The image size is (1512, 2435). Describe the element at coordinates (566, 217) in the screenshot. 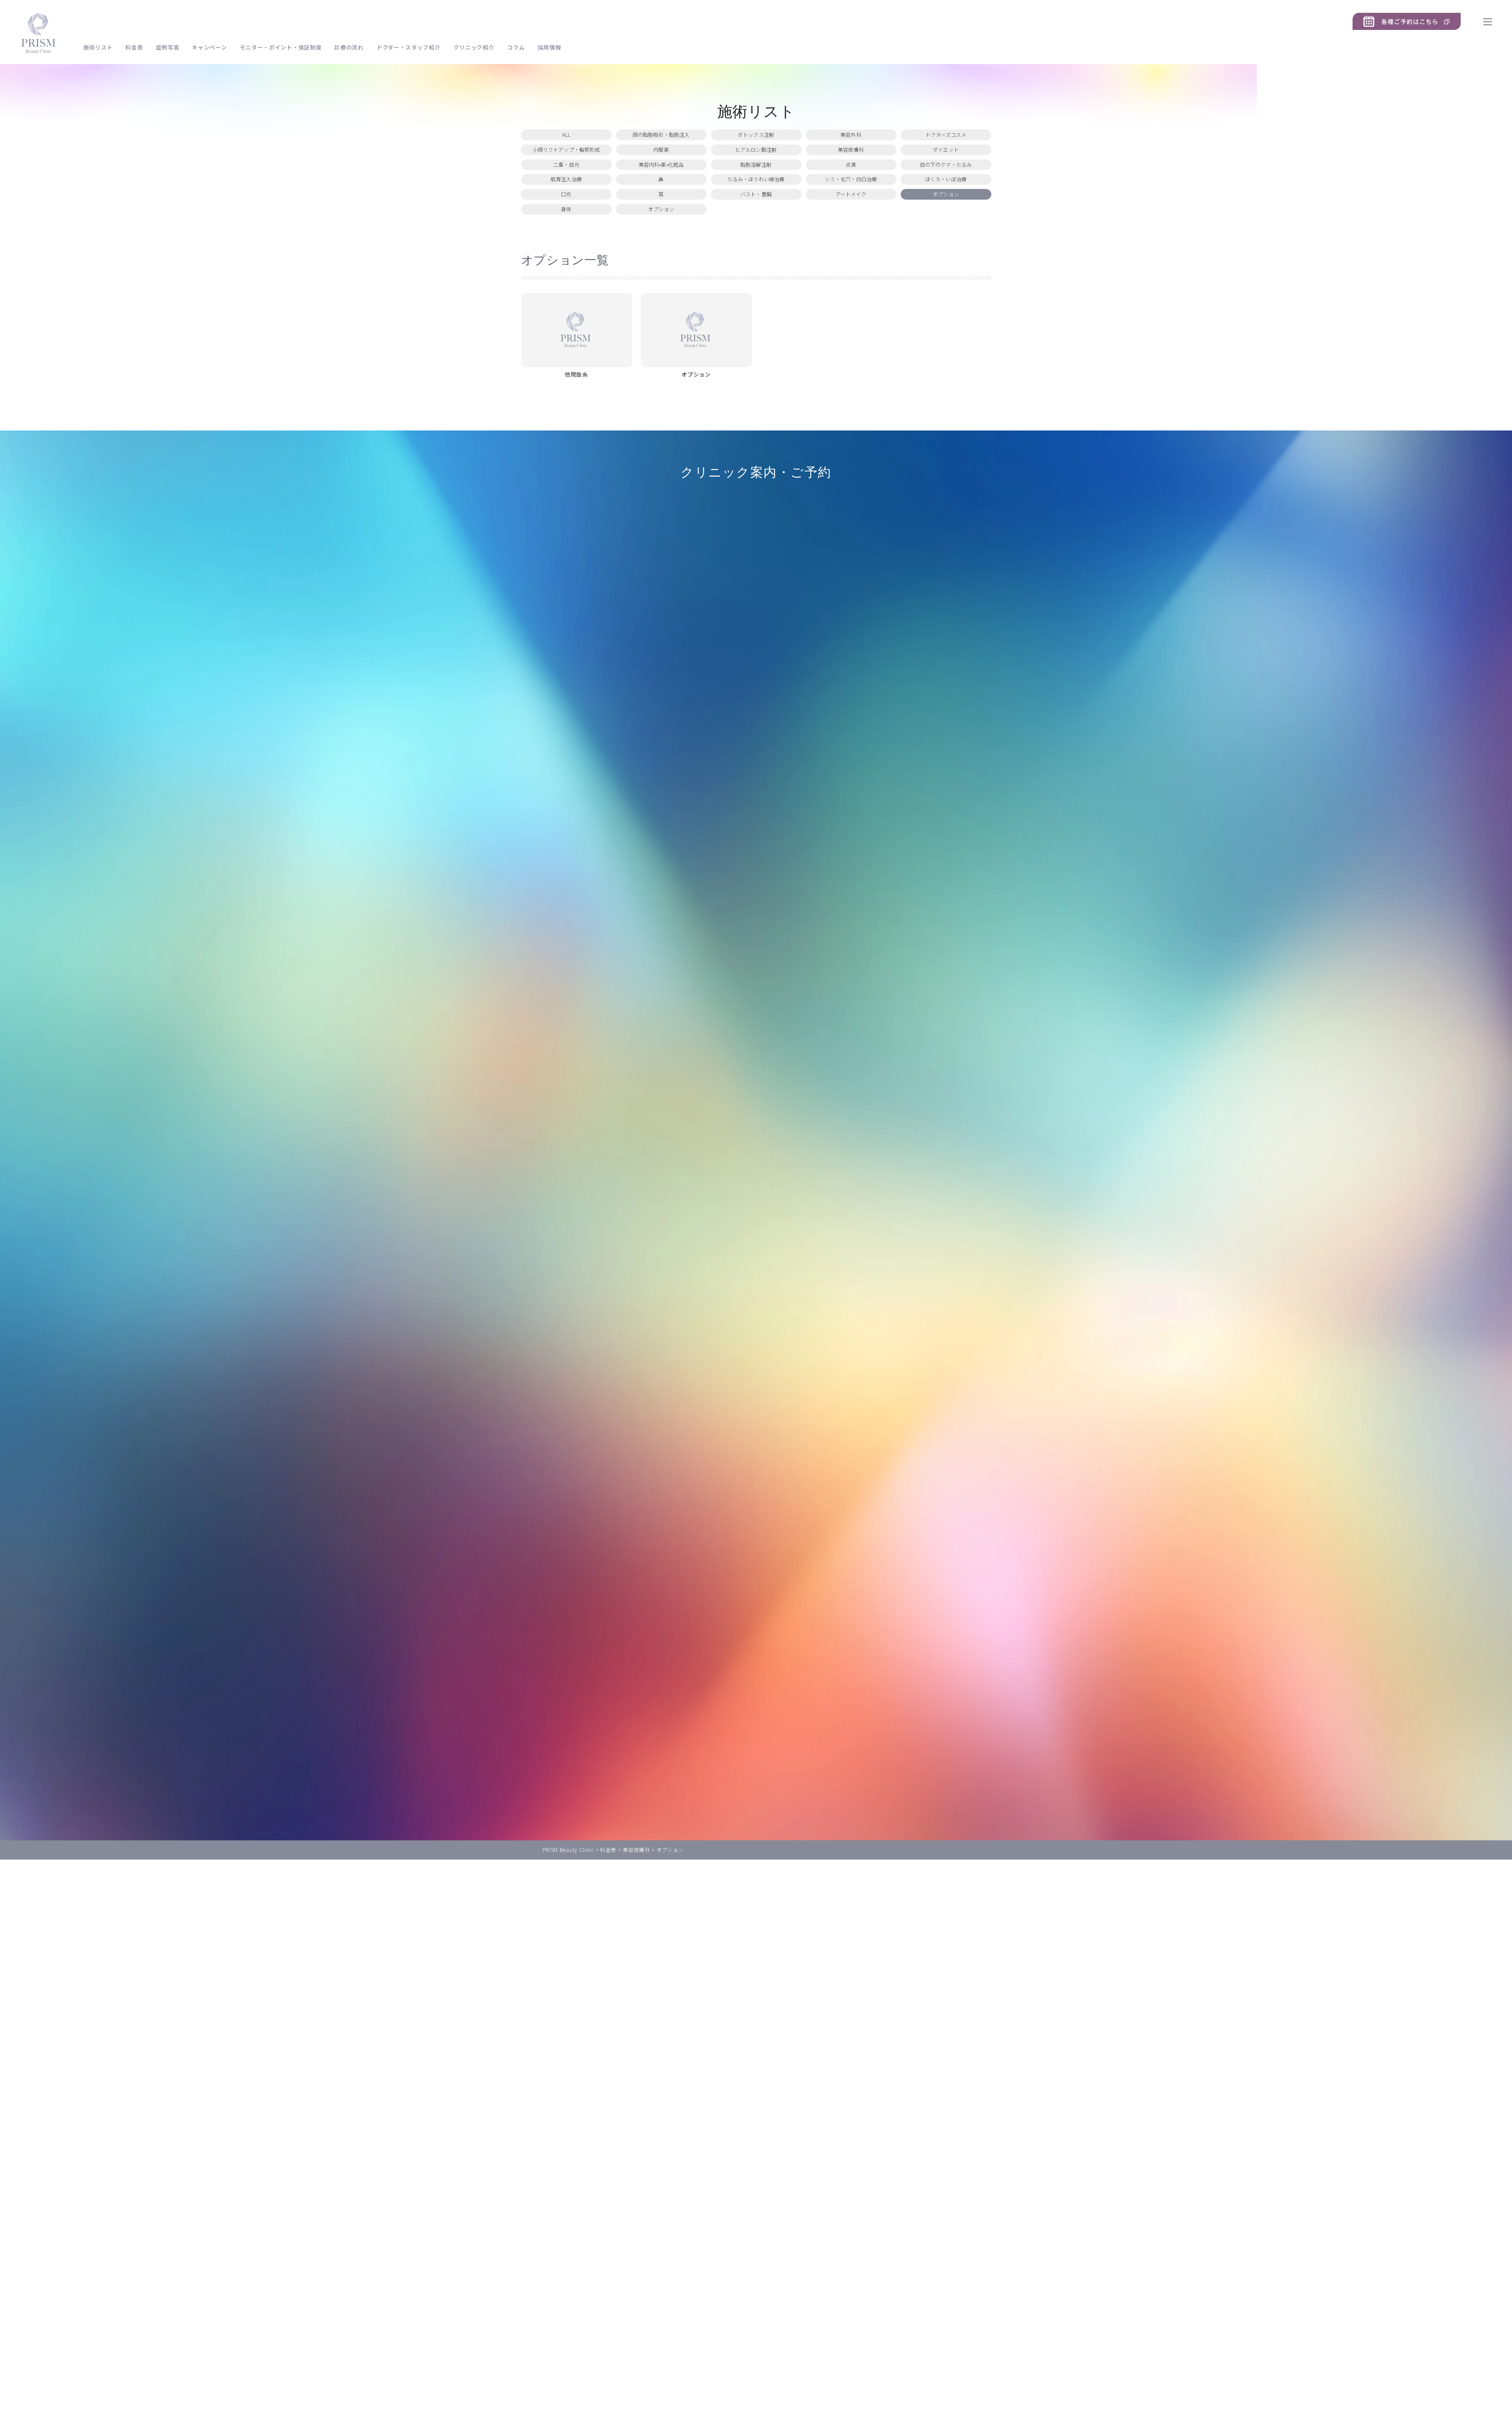

I see `肌育注入治療` at that location.